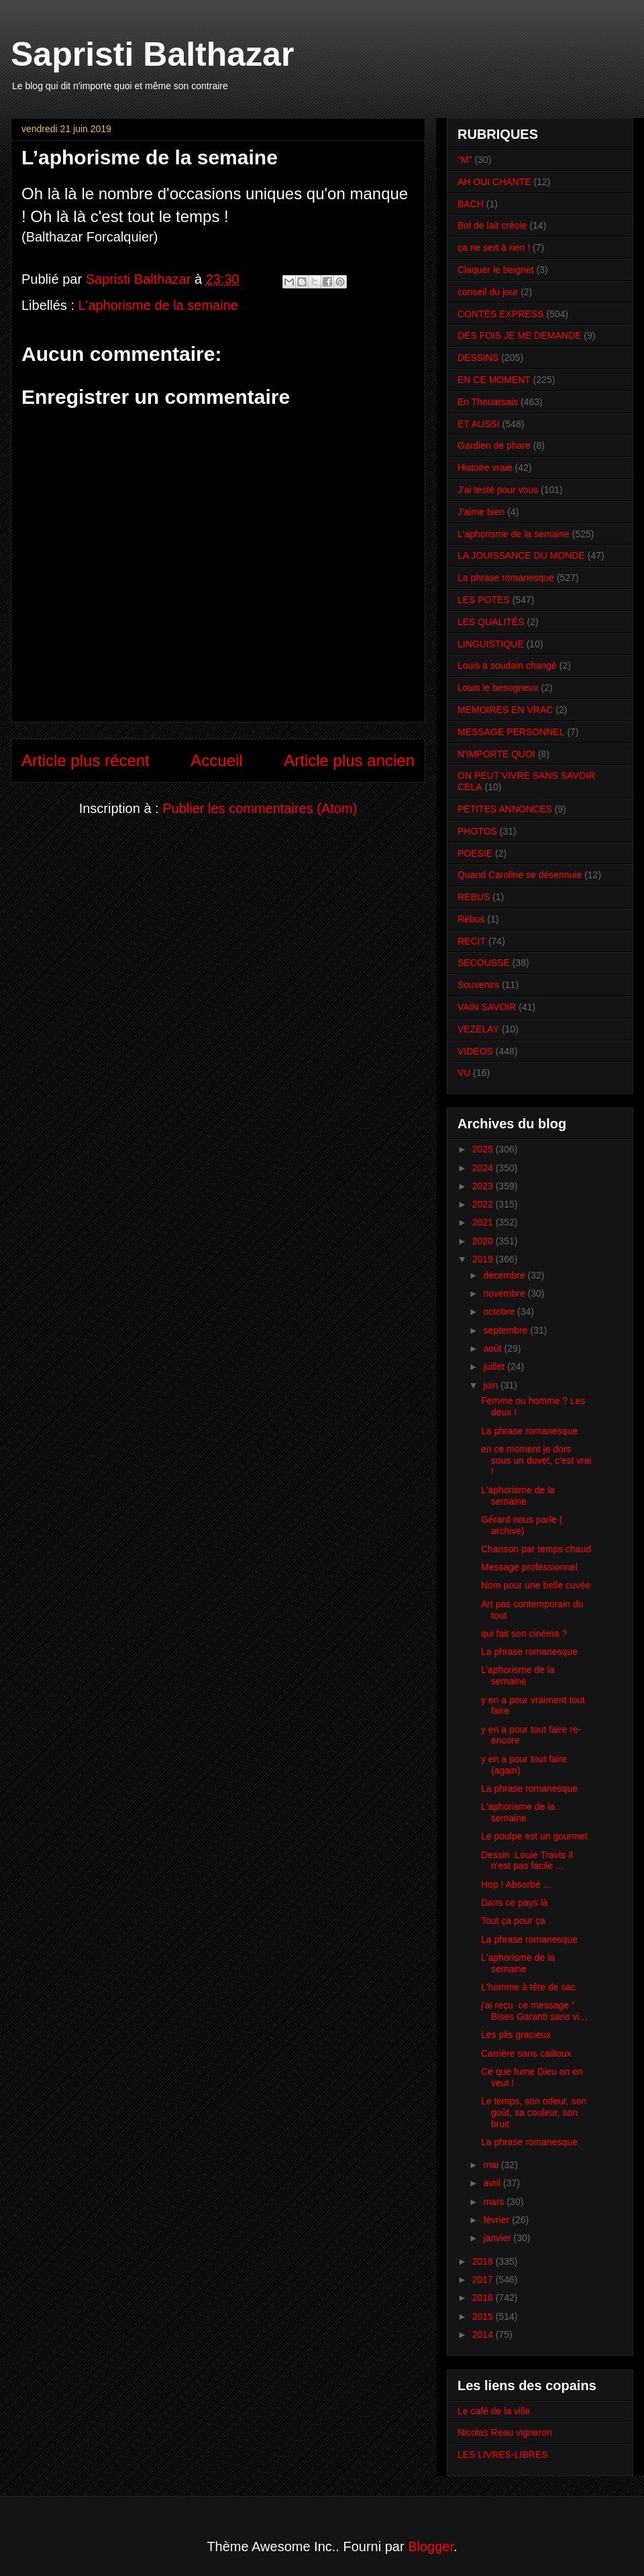 The width and height of the screenshot is (644, 2576). What do you see at coordinates (519, 335) in the screenshot?
I see `DES FOIS JE ME DEMANDE` at bounding box center [519, 335].